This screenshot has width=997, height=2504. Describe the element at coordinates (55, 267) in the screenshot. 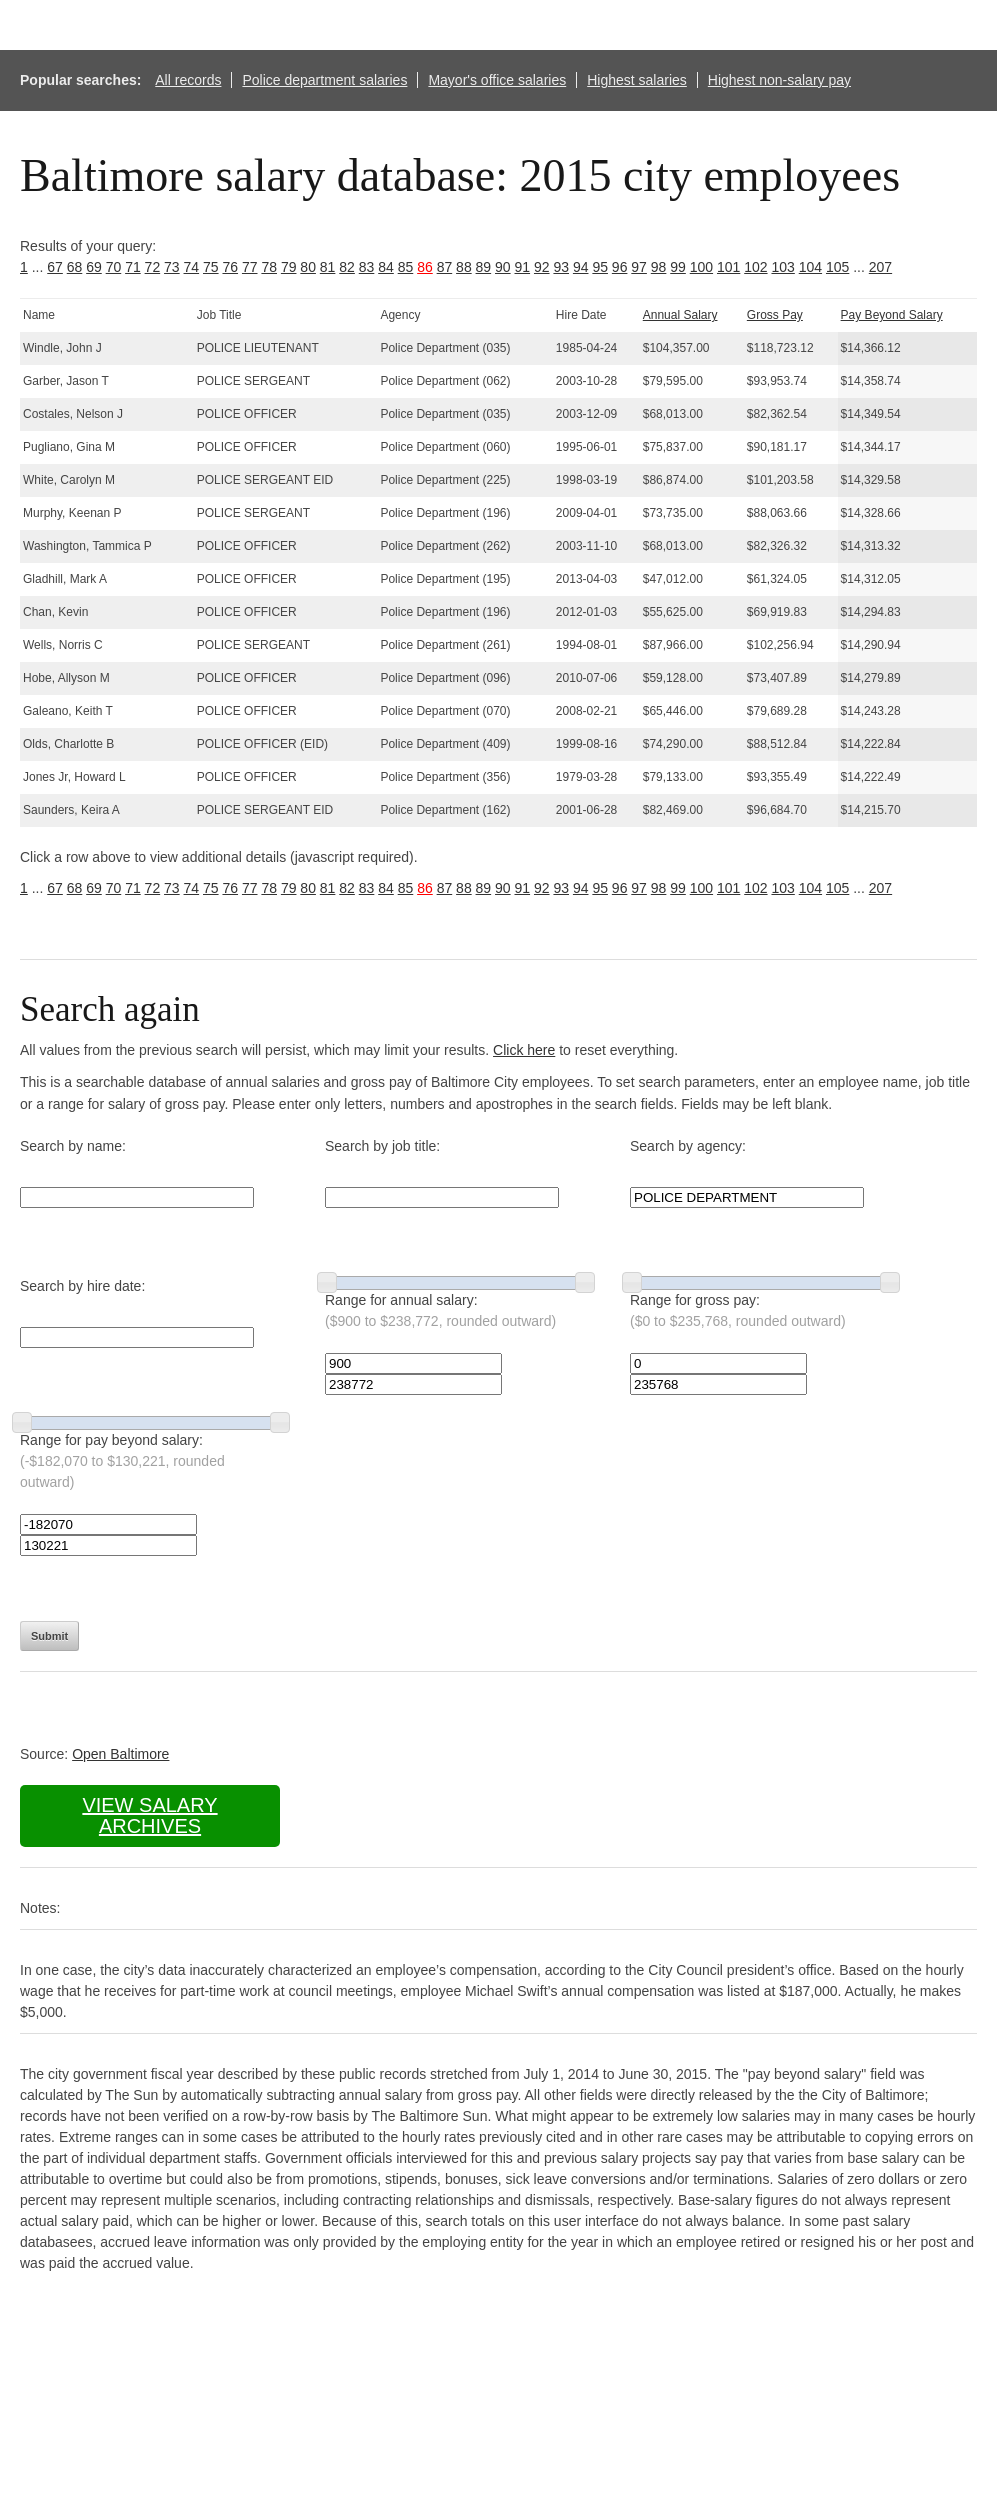

I see `67` at that location.